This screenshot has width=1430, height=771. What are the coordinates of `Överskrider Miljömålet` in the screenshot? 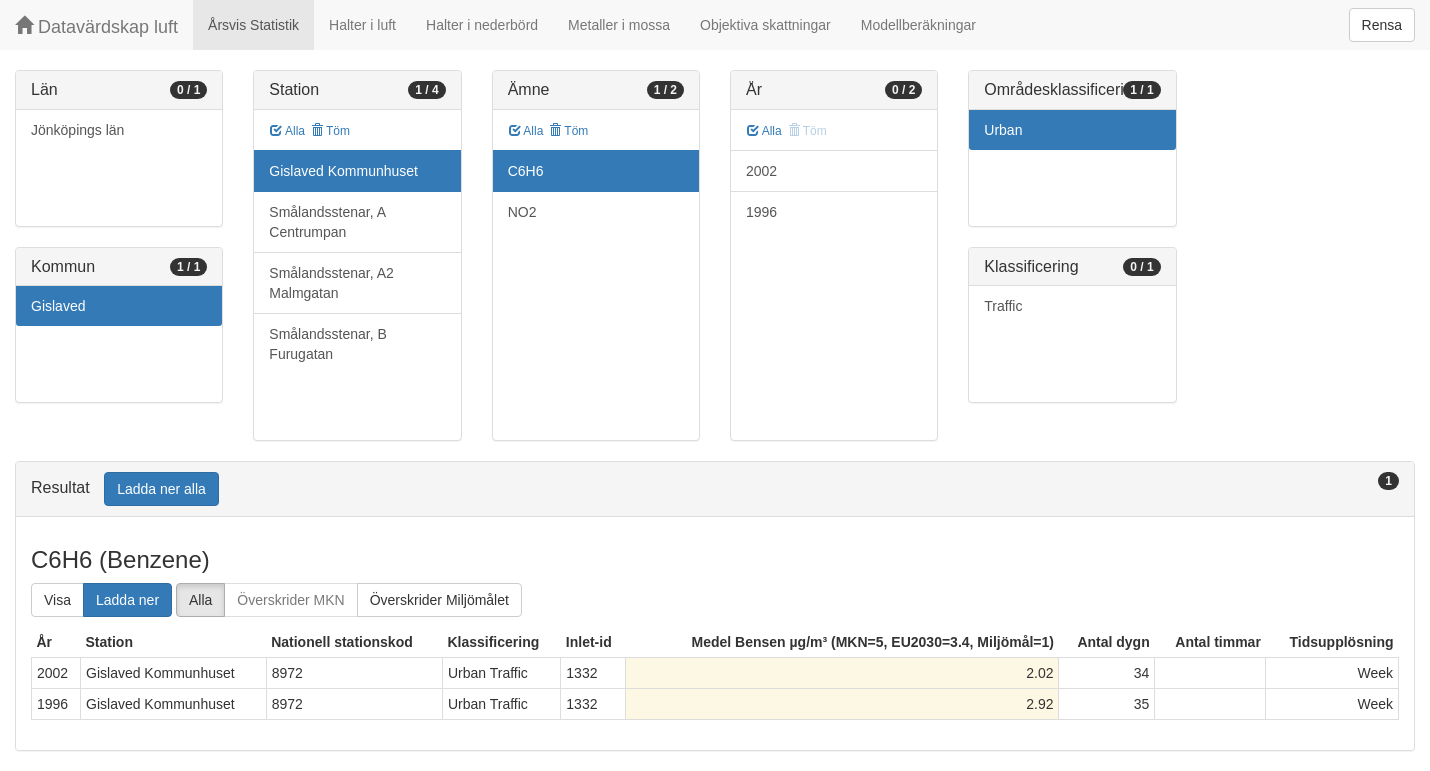 It's located at (439, 600).